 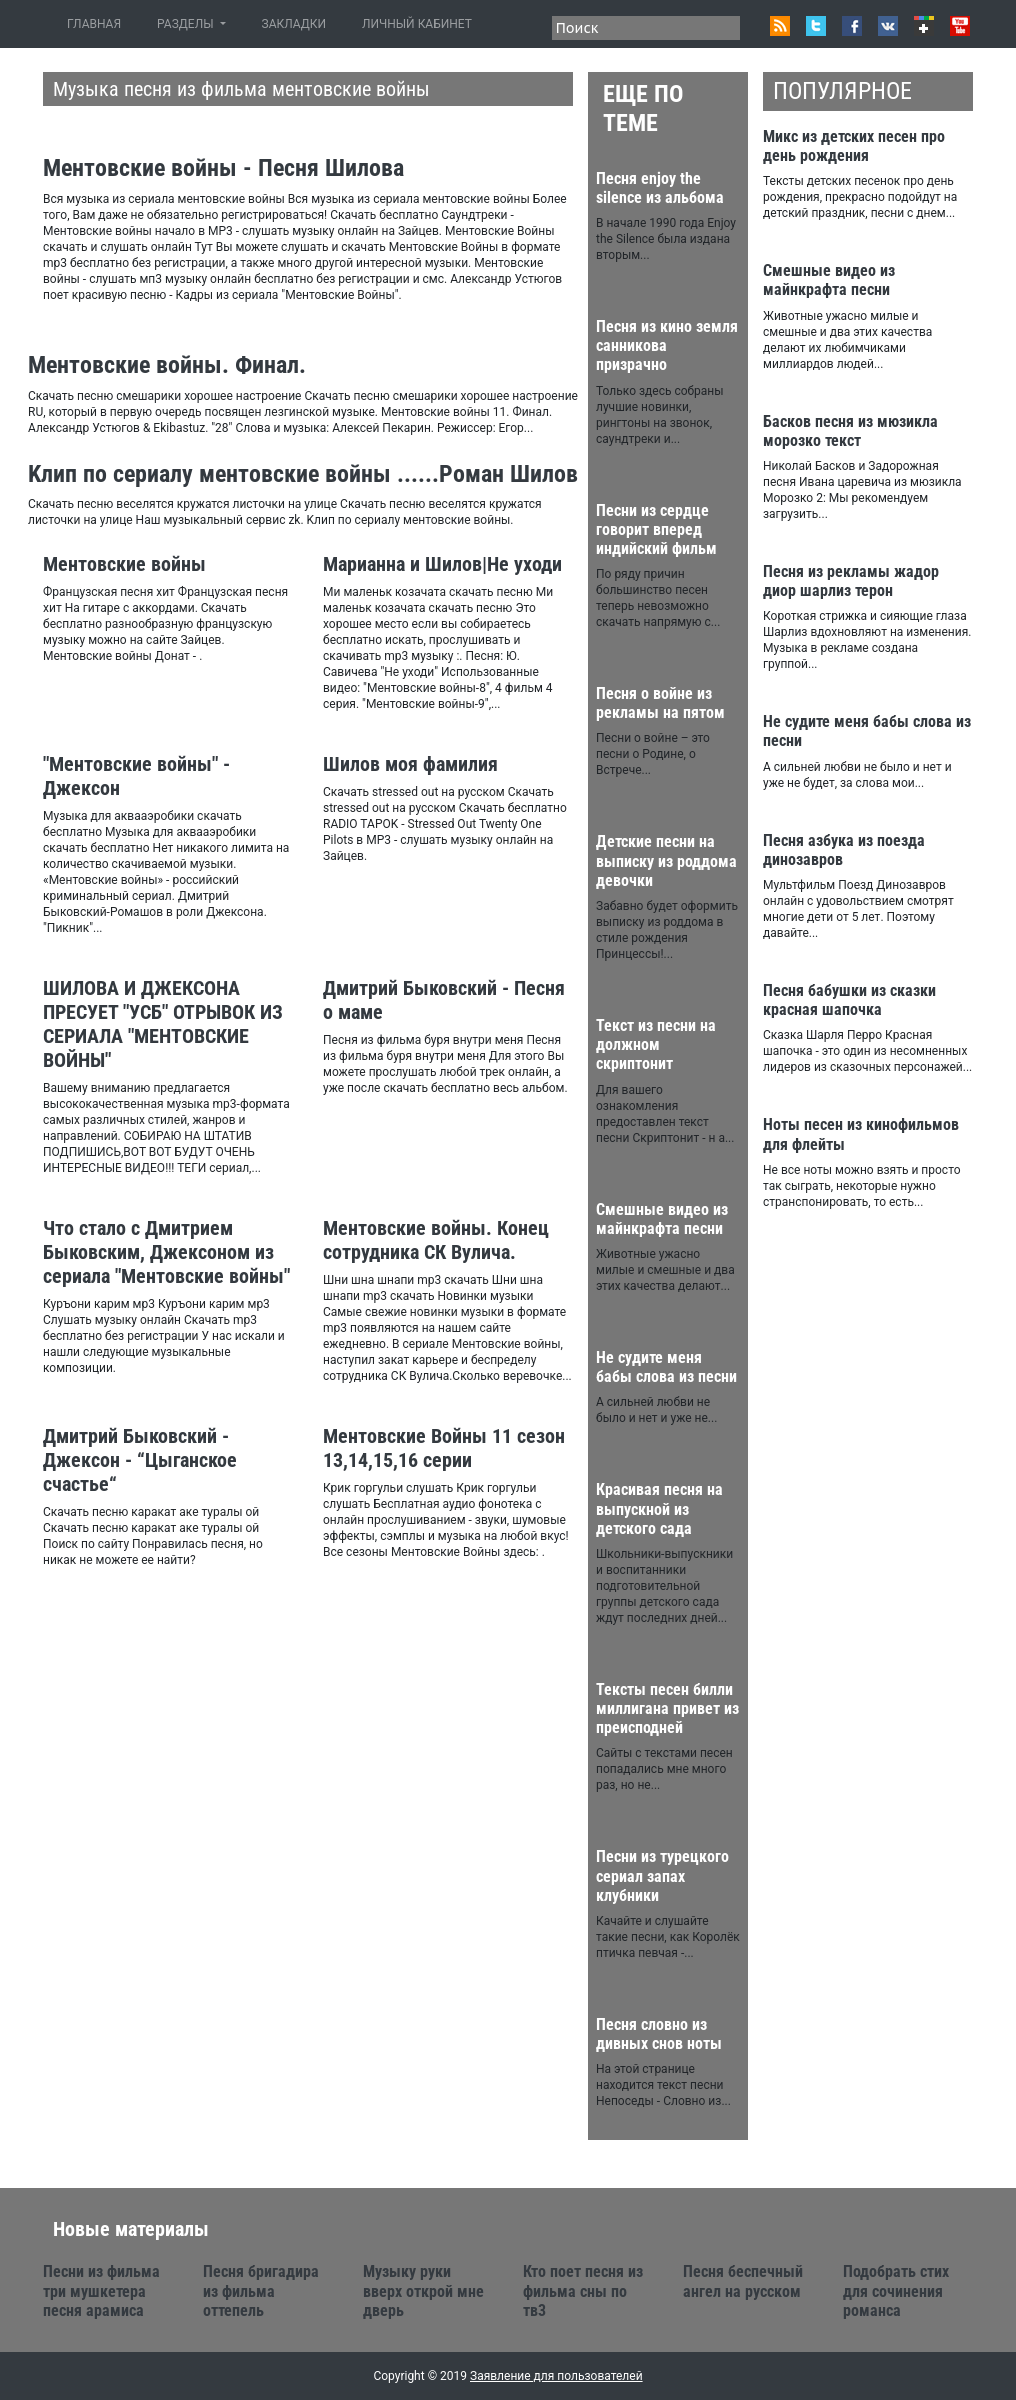 I want to click on Басков песня из мюзикла морозко текст, so click(x=850, y=431).